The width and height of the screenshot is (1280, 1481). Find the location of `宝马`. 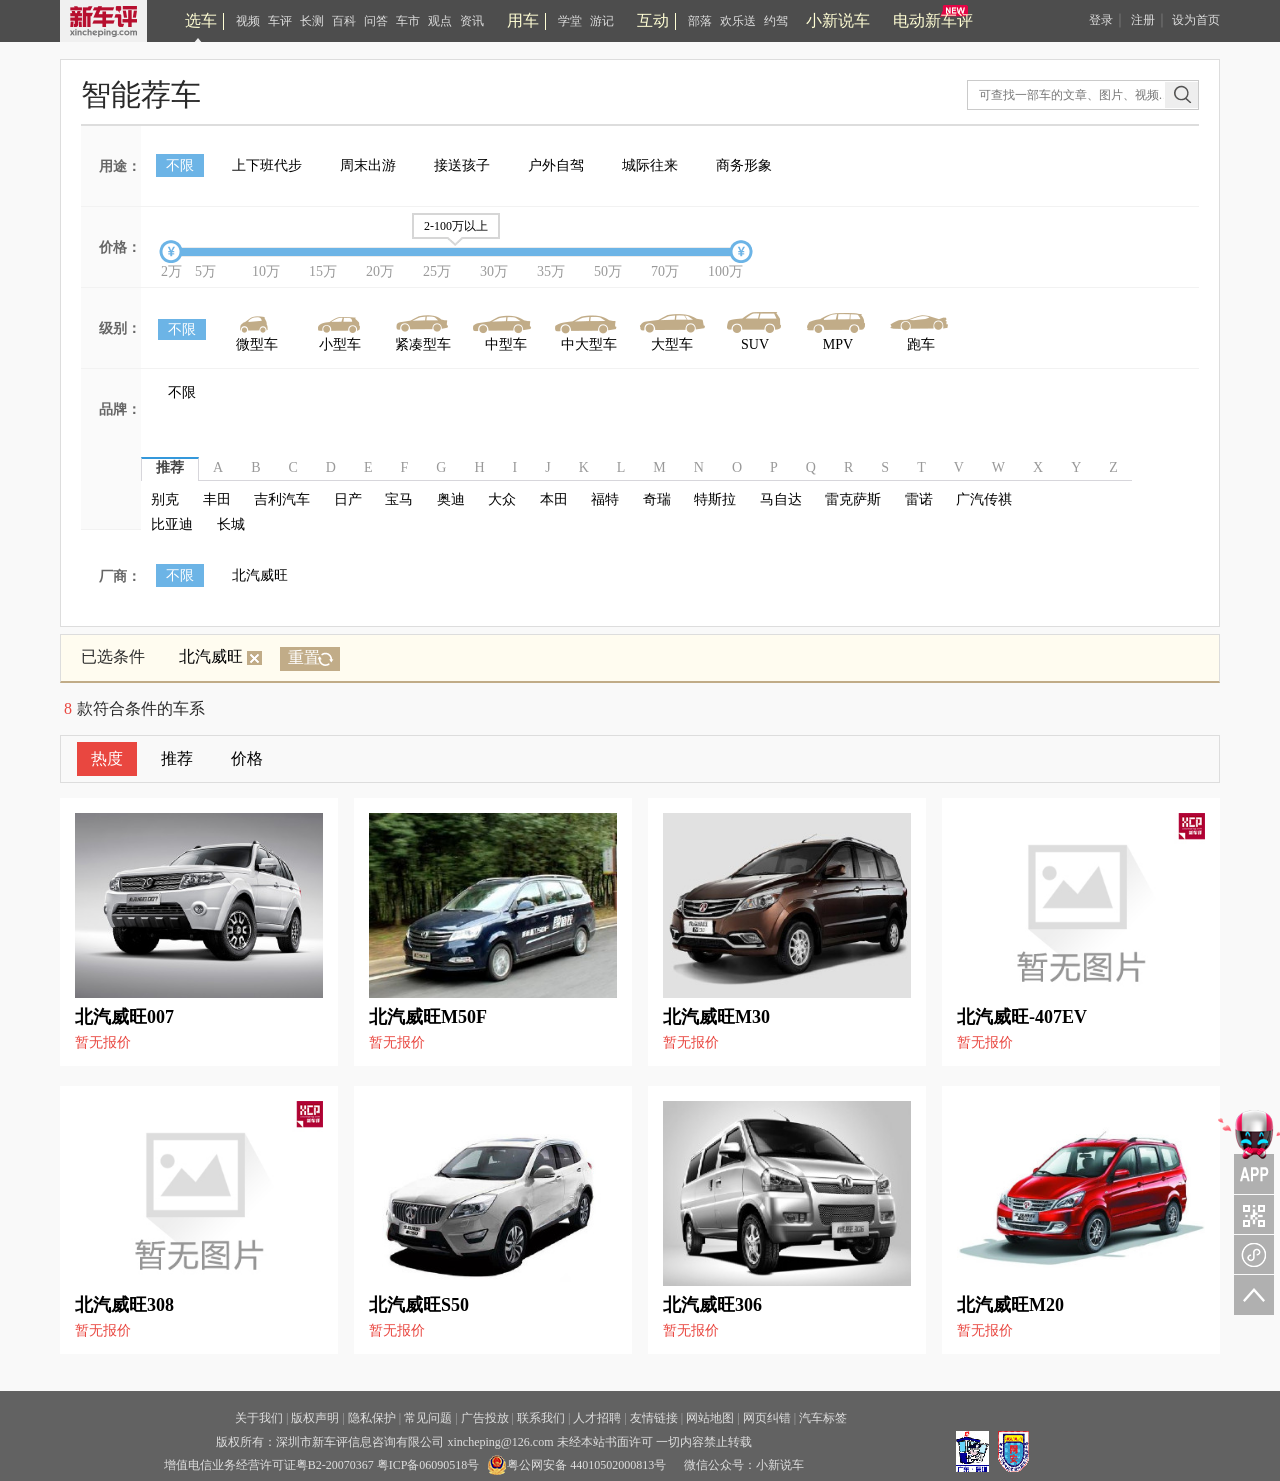

宝马 is located at coordinates (399, 499).